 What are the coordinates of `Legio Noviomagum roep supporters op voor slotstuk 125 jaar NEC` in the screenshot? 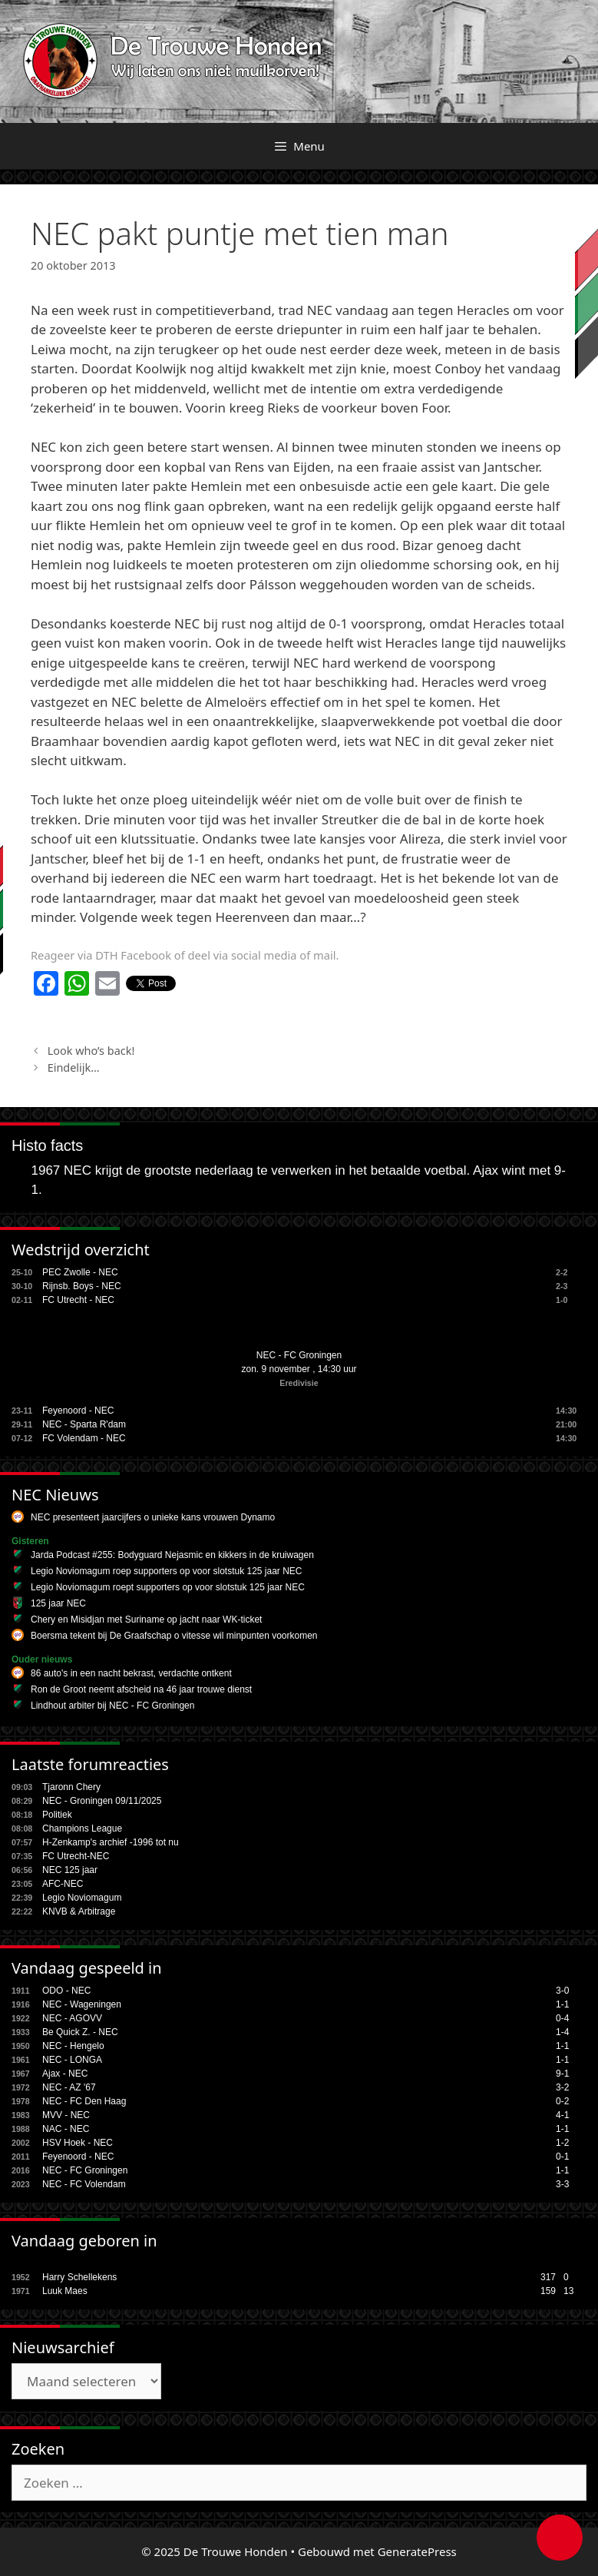 It's located at (166, 1571).